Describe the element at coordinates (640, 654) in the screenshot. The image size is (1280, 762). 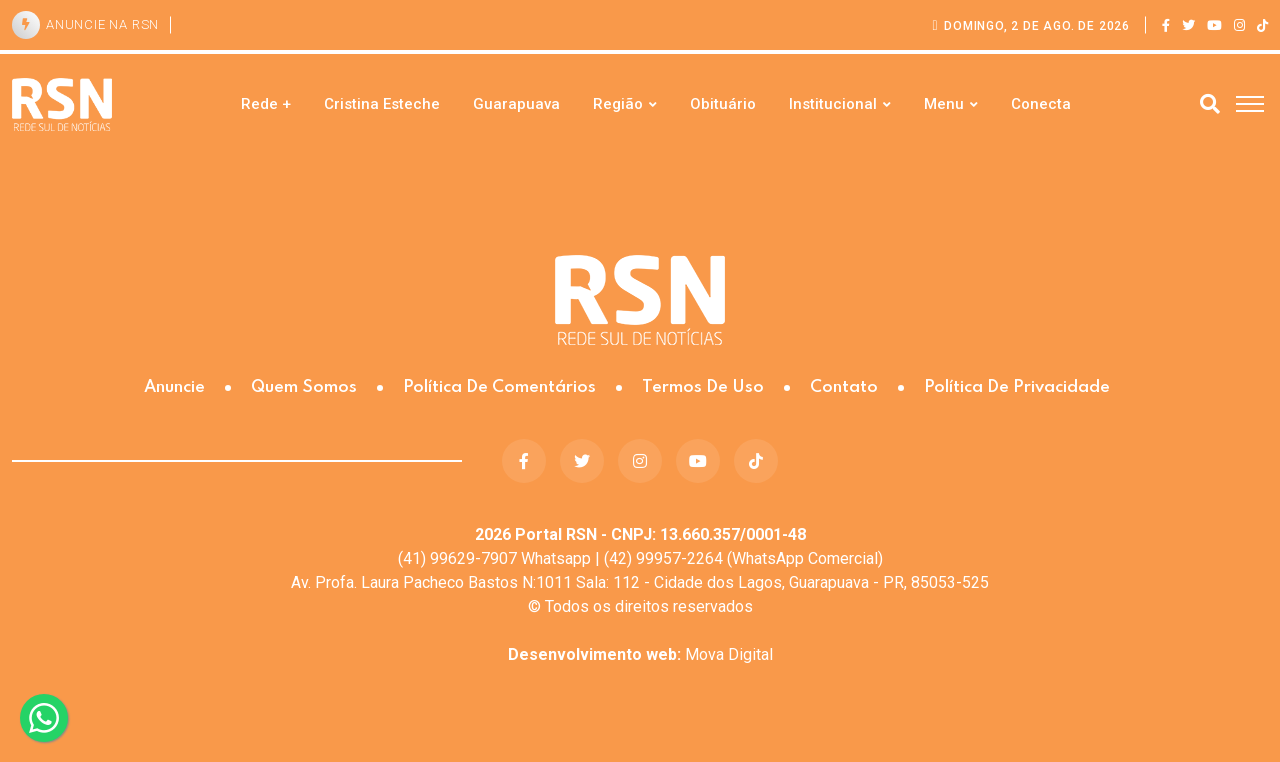
I see `Mova Digital` at that location.